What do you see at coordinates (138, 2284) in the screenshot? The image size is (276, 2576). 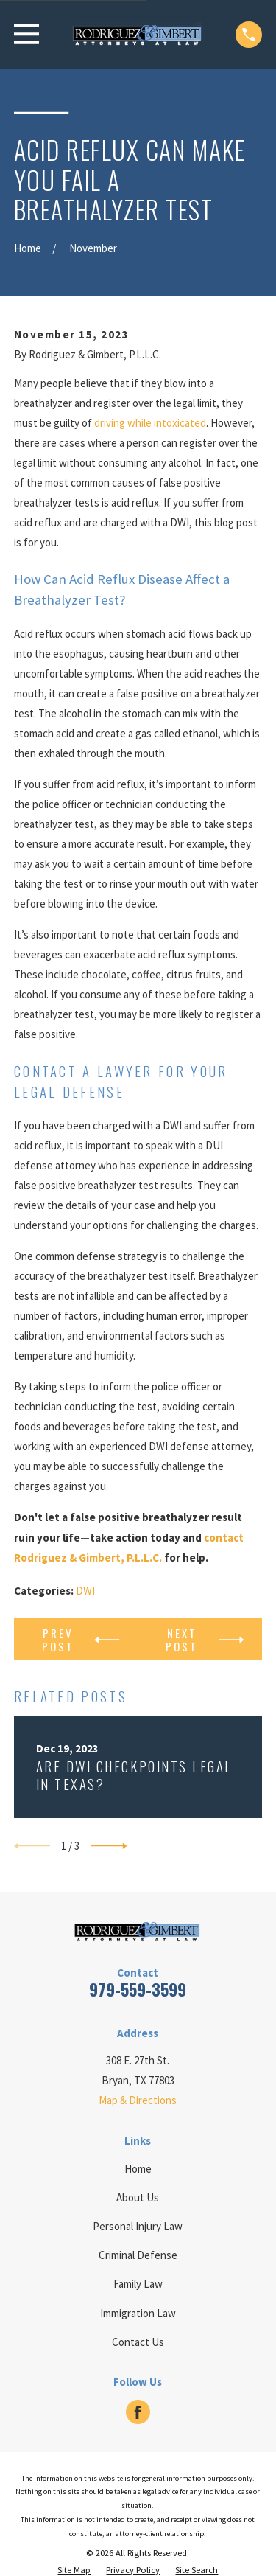 I see `Family Law` at bounding box center [138, 2284].